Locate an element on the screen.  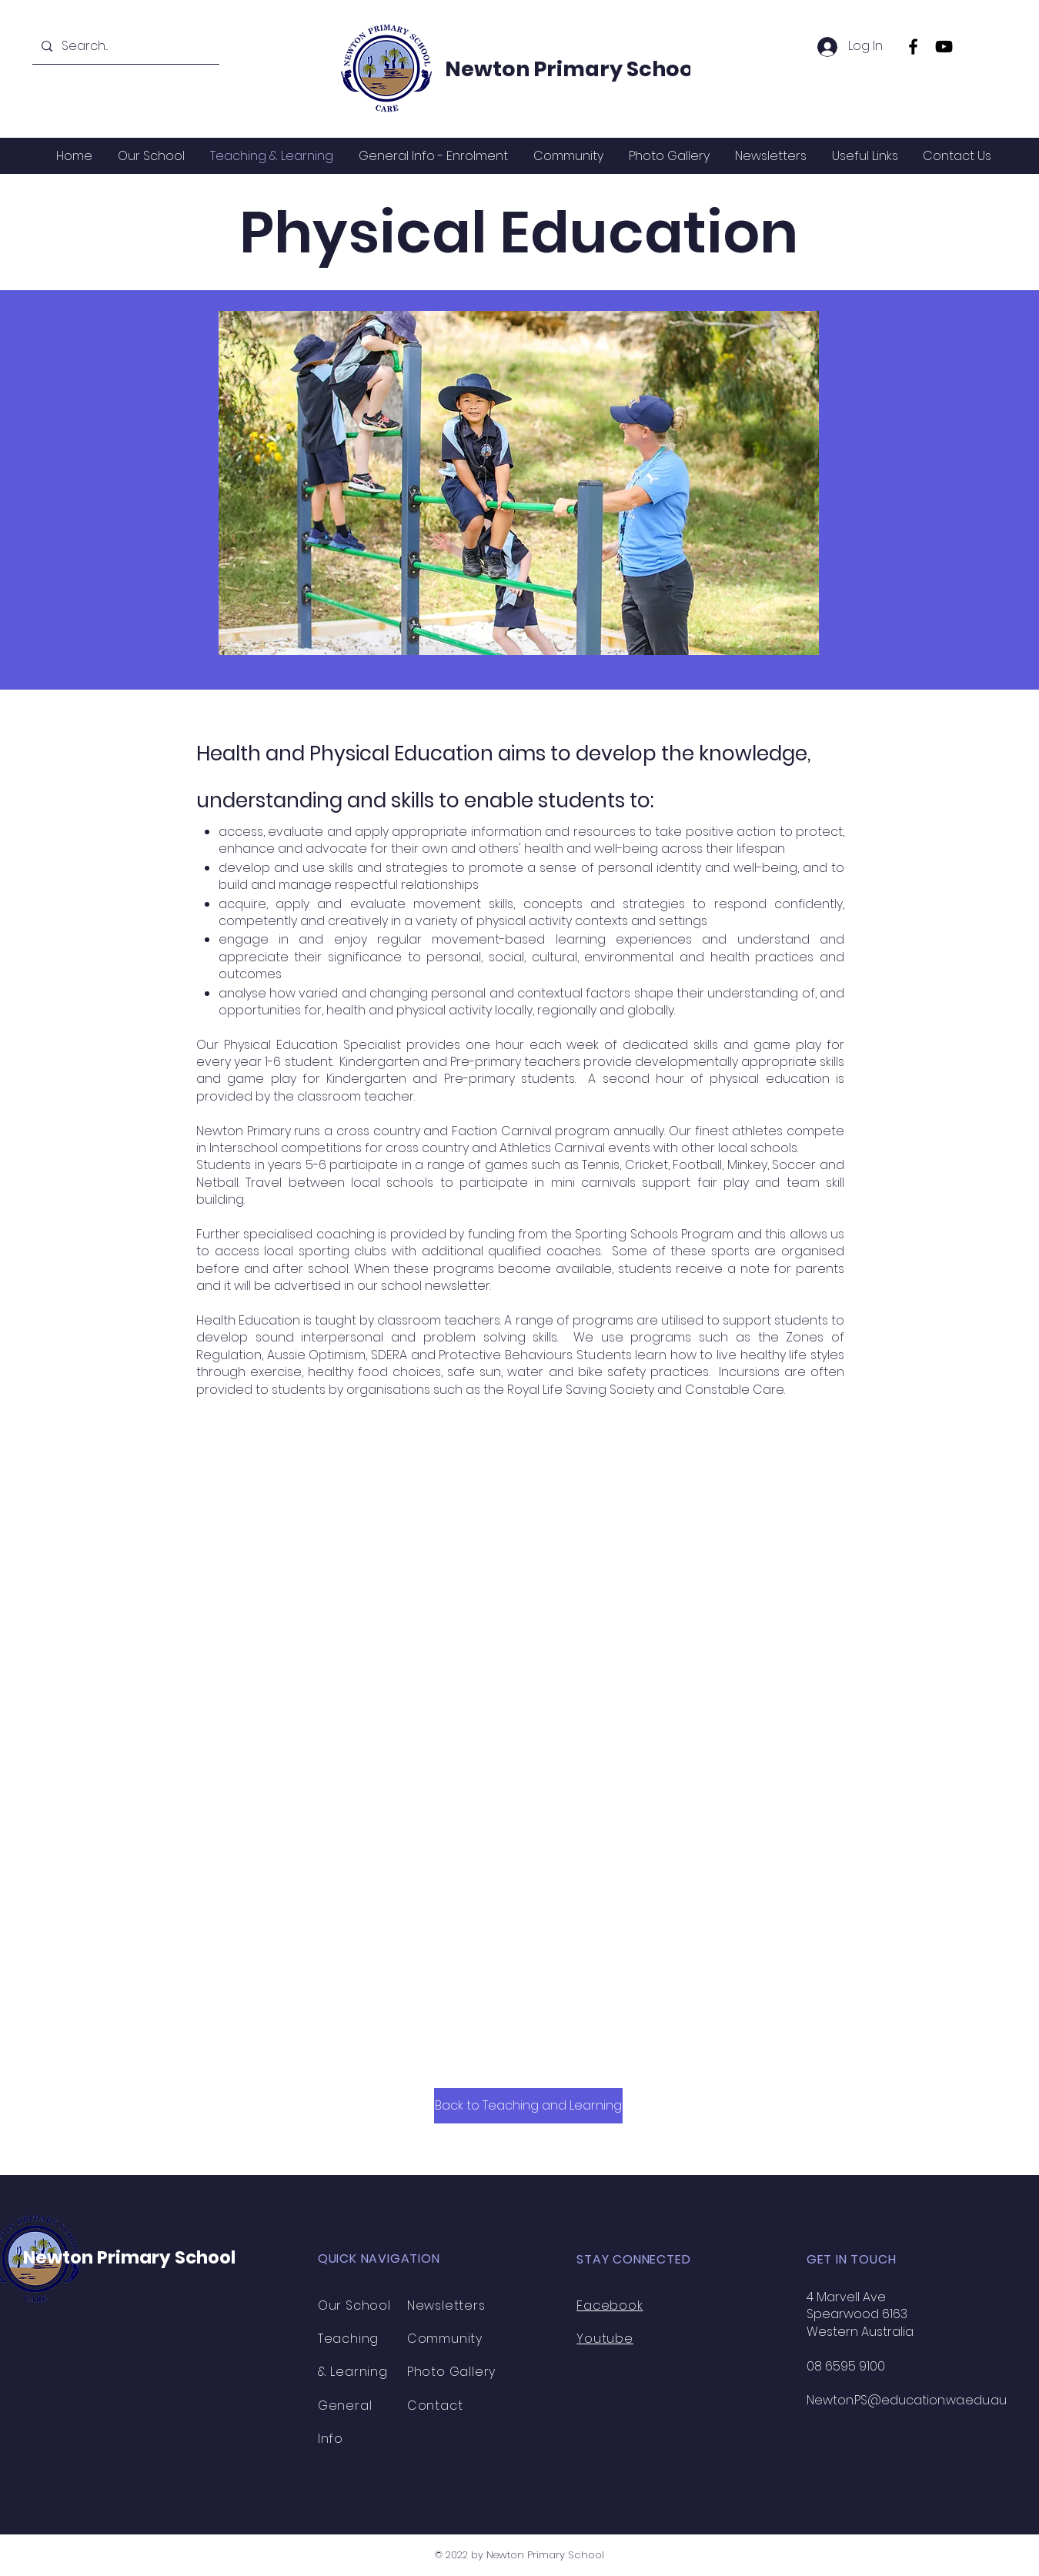
Newsletters is located at coordinates (446, 2305).